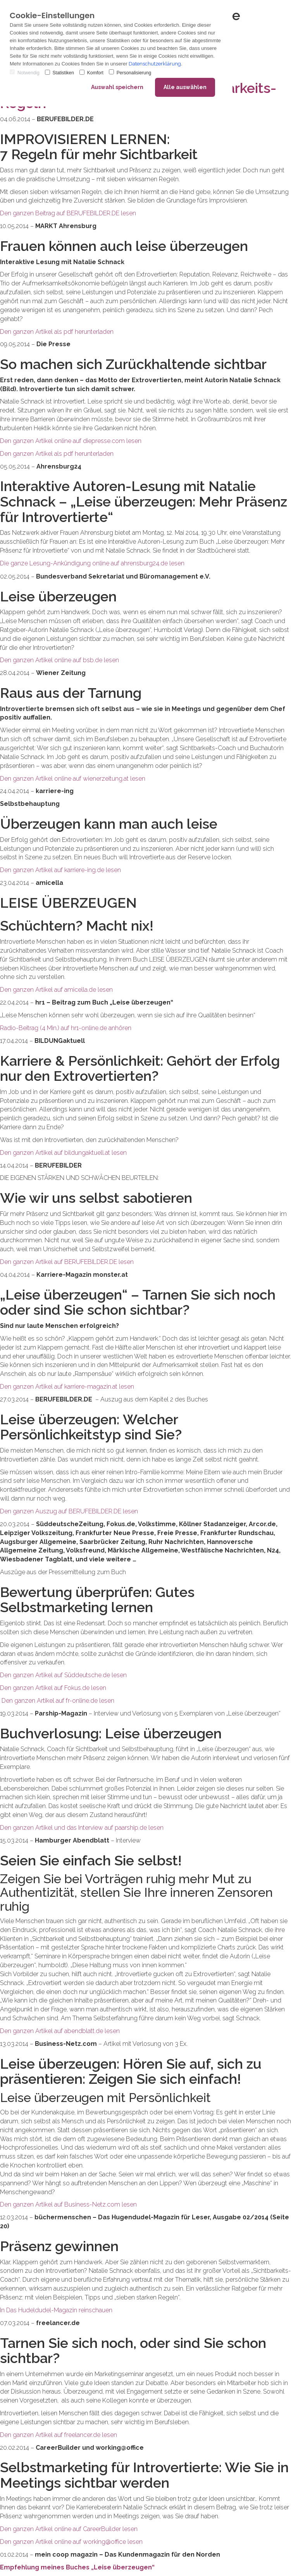 The image size is (291, 2576). I want to click on Komfort, so click(91, 73).